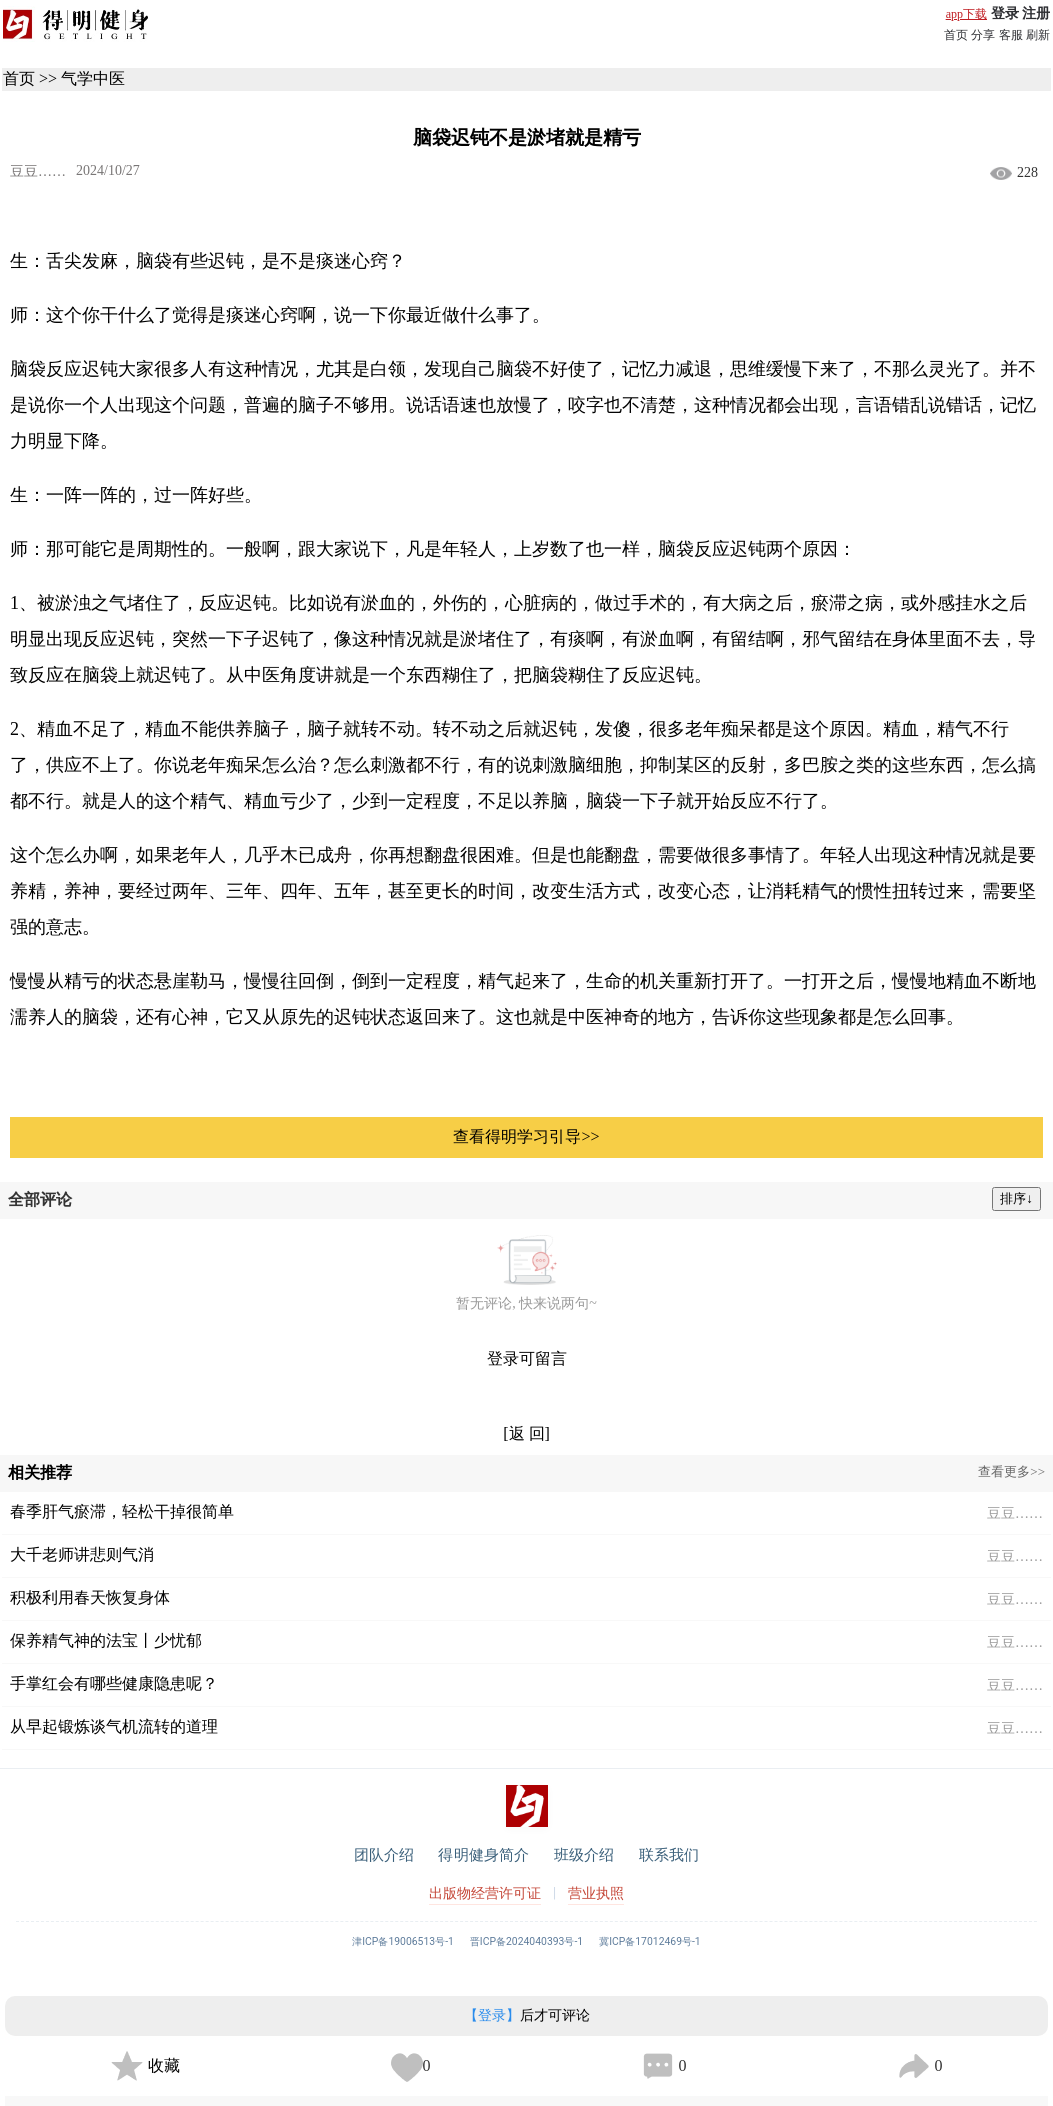 This screenshot has height=2106, width=1053. Describe the element at coordinates (90, 1597) in the screenshot. I see `积极利用春天恢复身体` at that location.